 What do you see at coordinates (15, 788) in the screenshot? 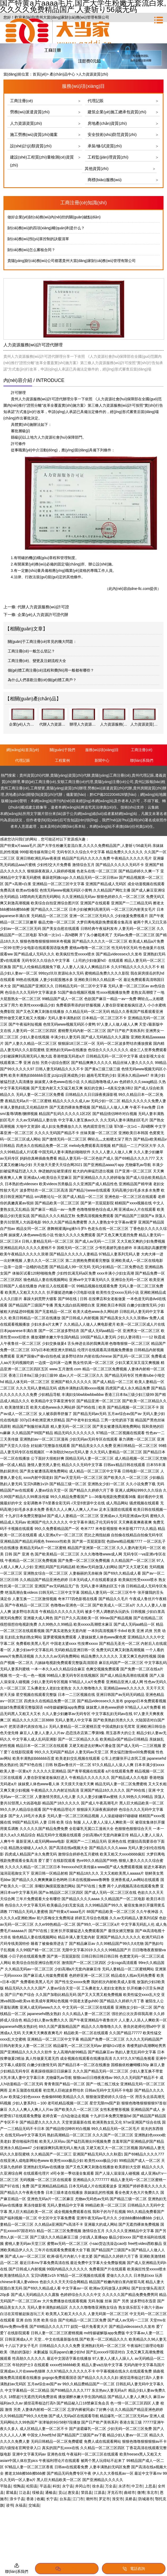
I see `貴州工商注冊(cè)` at bounding box center [15, 788].